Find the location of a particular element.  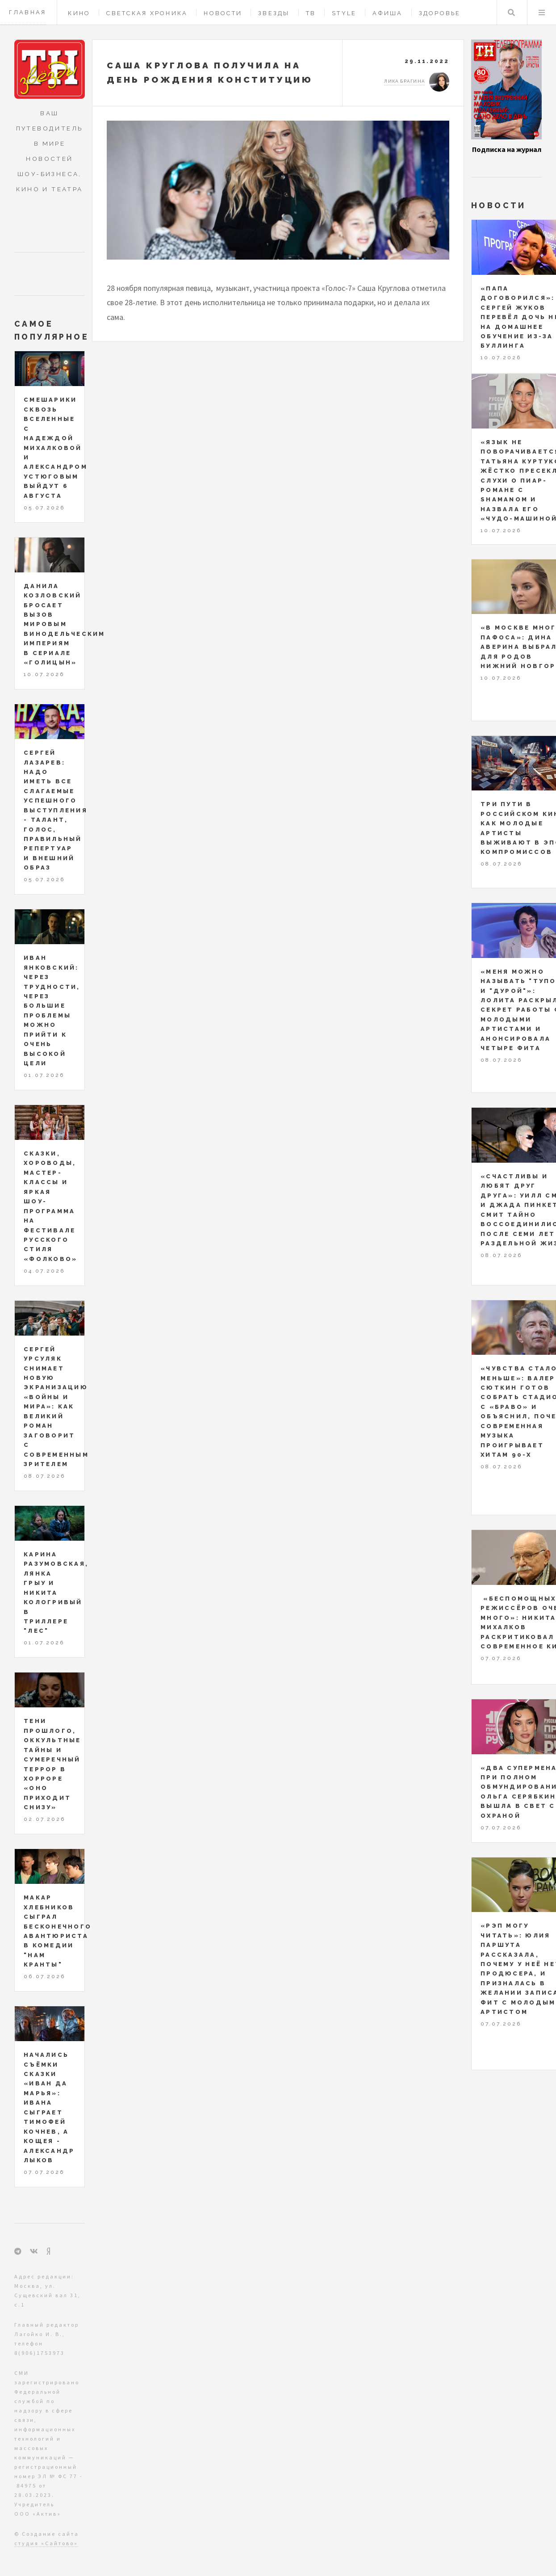

Кино is located at coordinates (79, 13).